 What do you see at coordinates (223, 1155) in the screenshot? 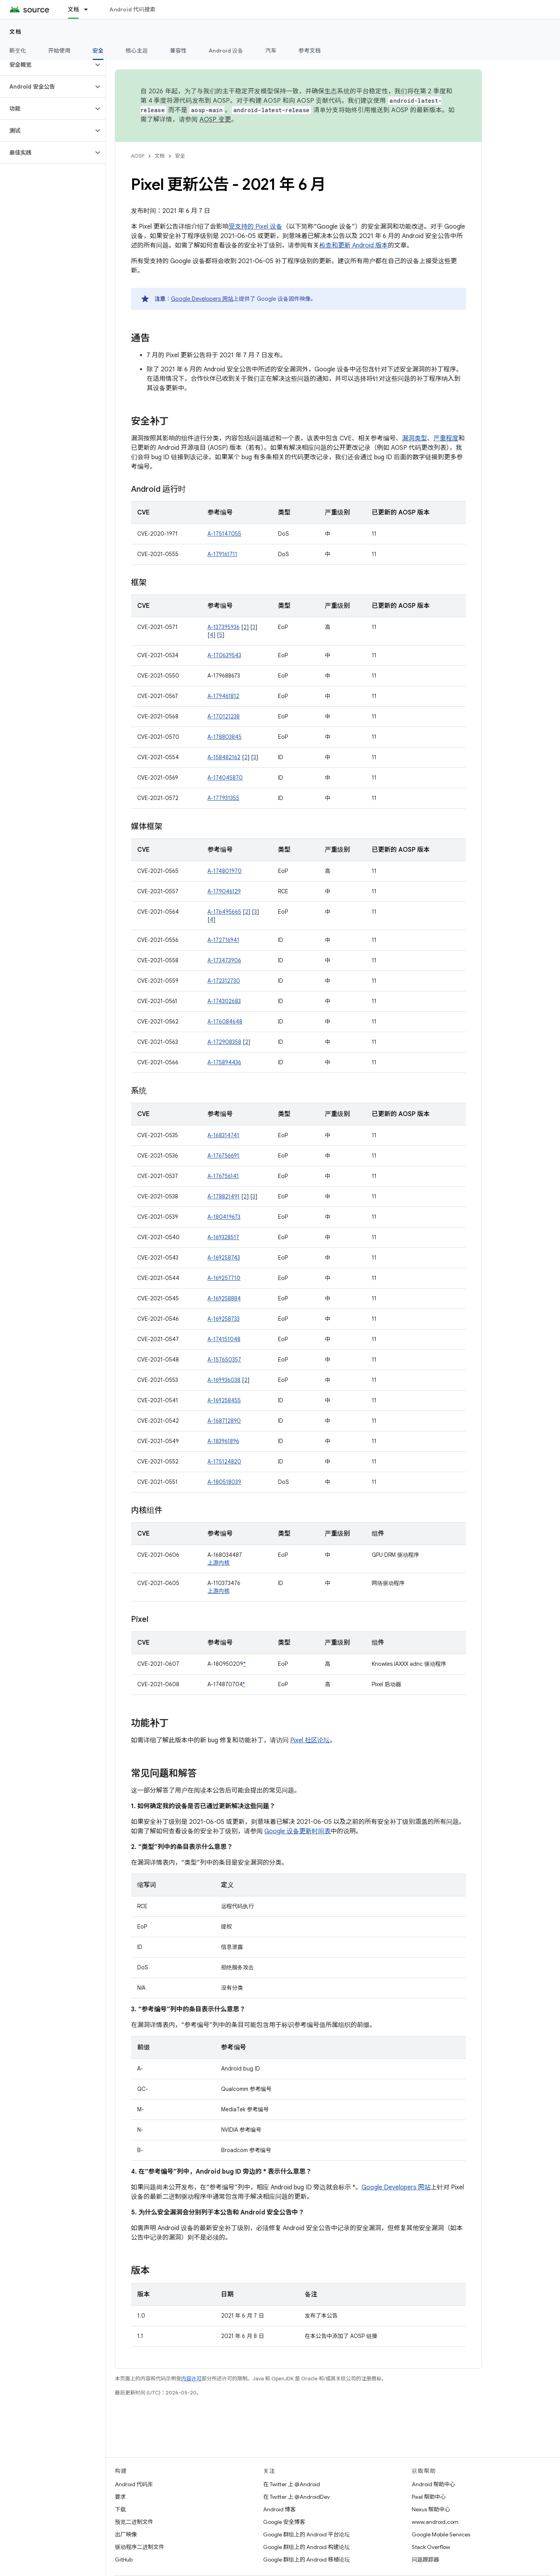
I see `A-176756691` at bounding box center [223, 1155].